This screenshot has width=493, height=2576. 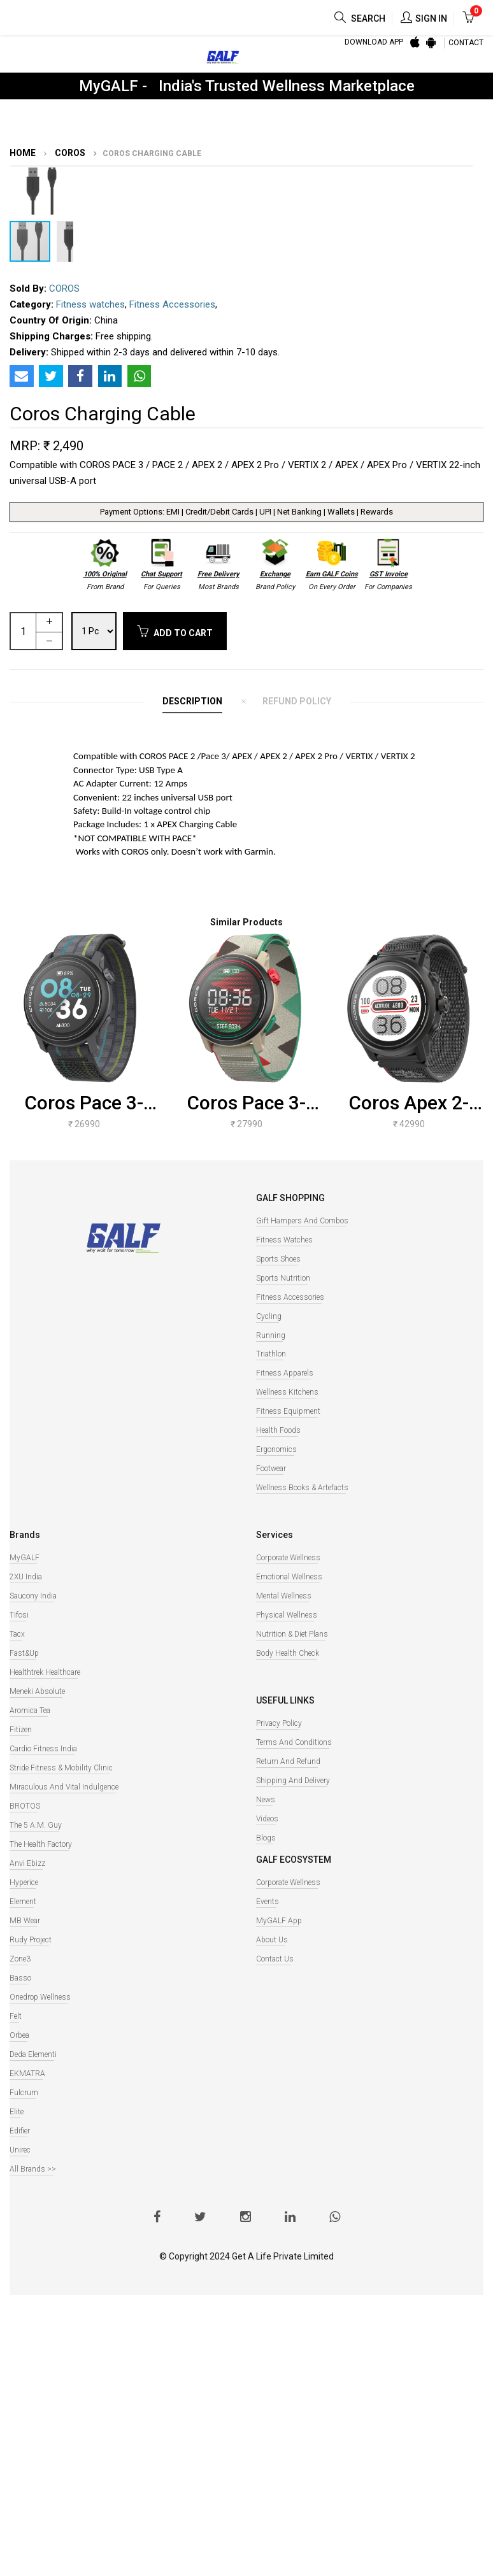 I want to click on 2XU India, so click(x=26, y=1576).